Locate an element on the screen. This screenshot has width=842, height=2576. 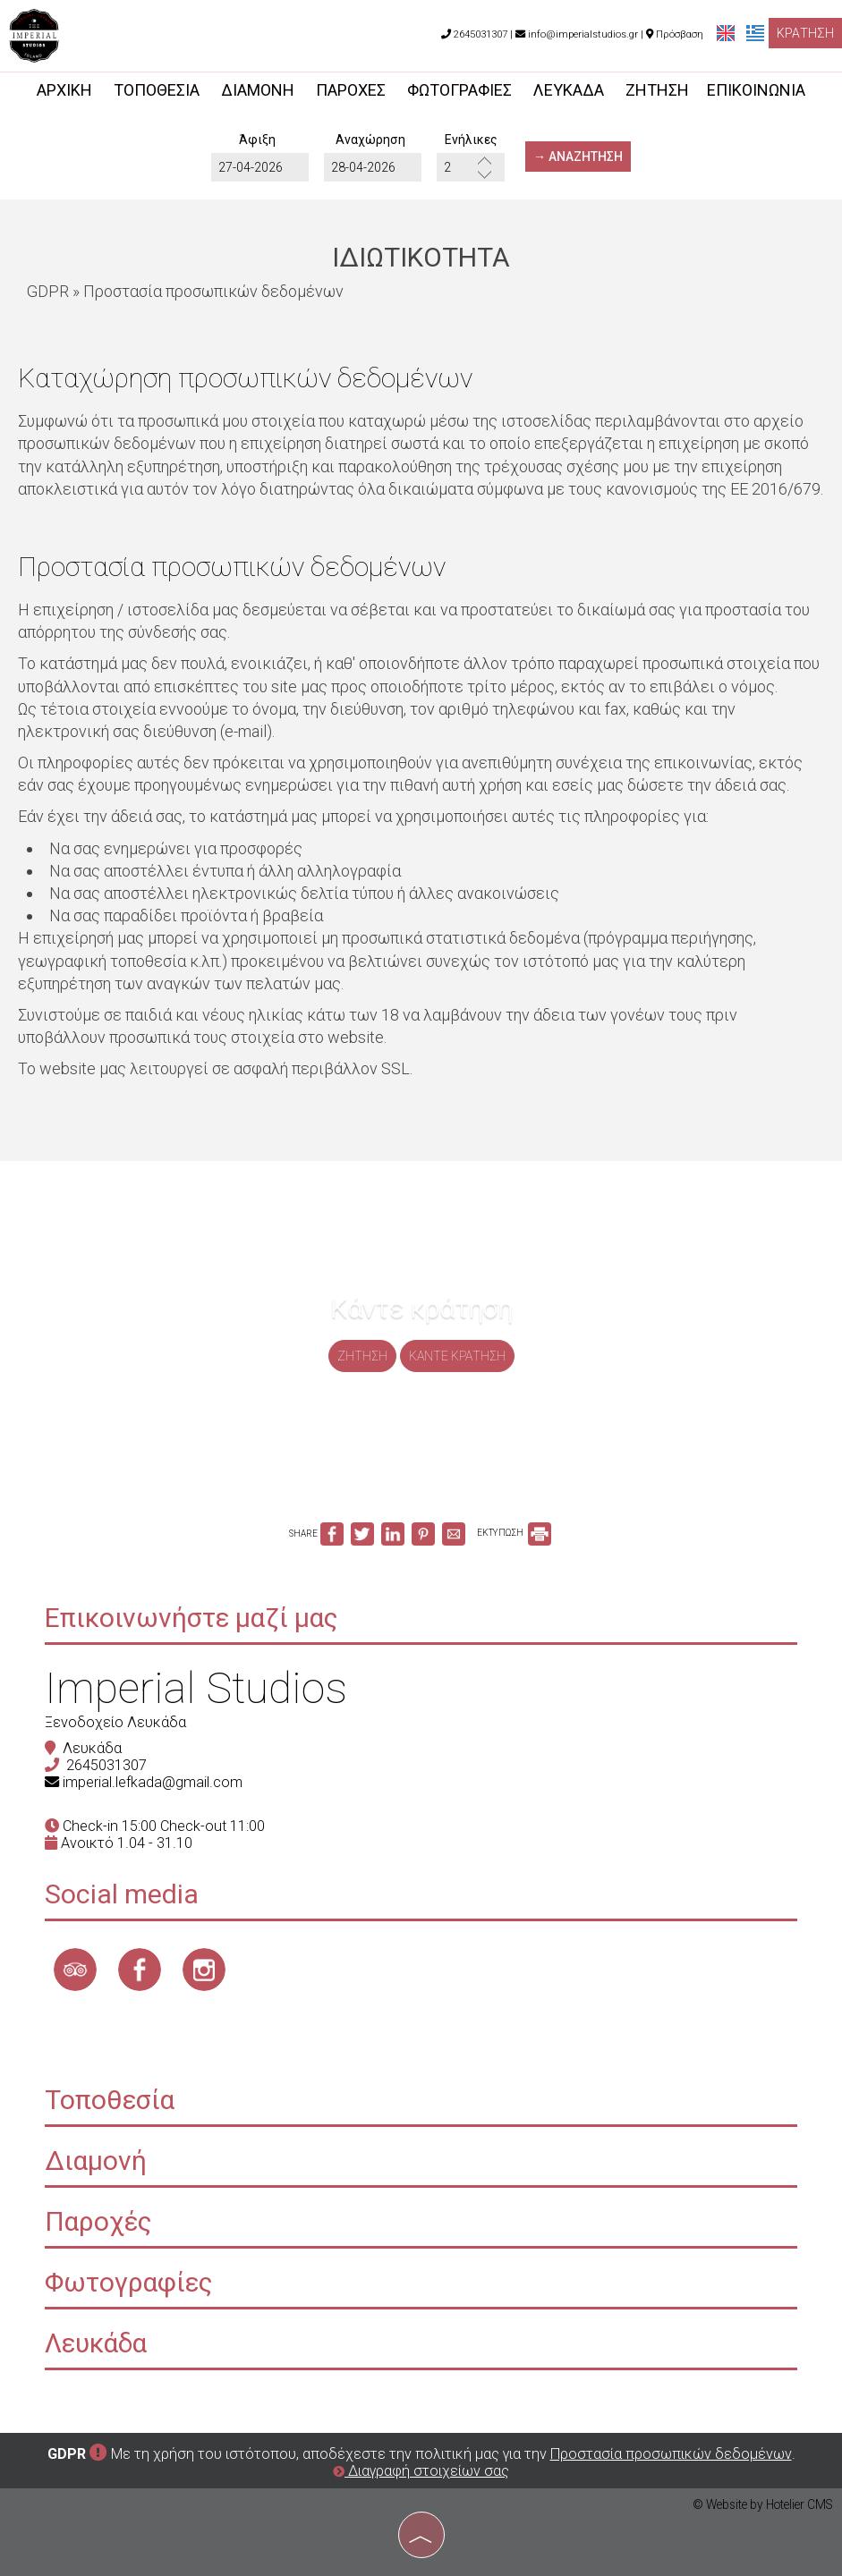
Επικοινωνία is located at coordinates (756, 89).